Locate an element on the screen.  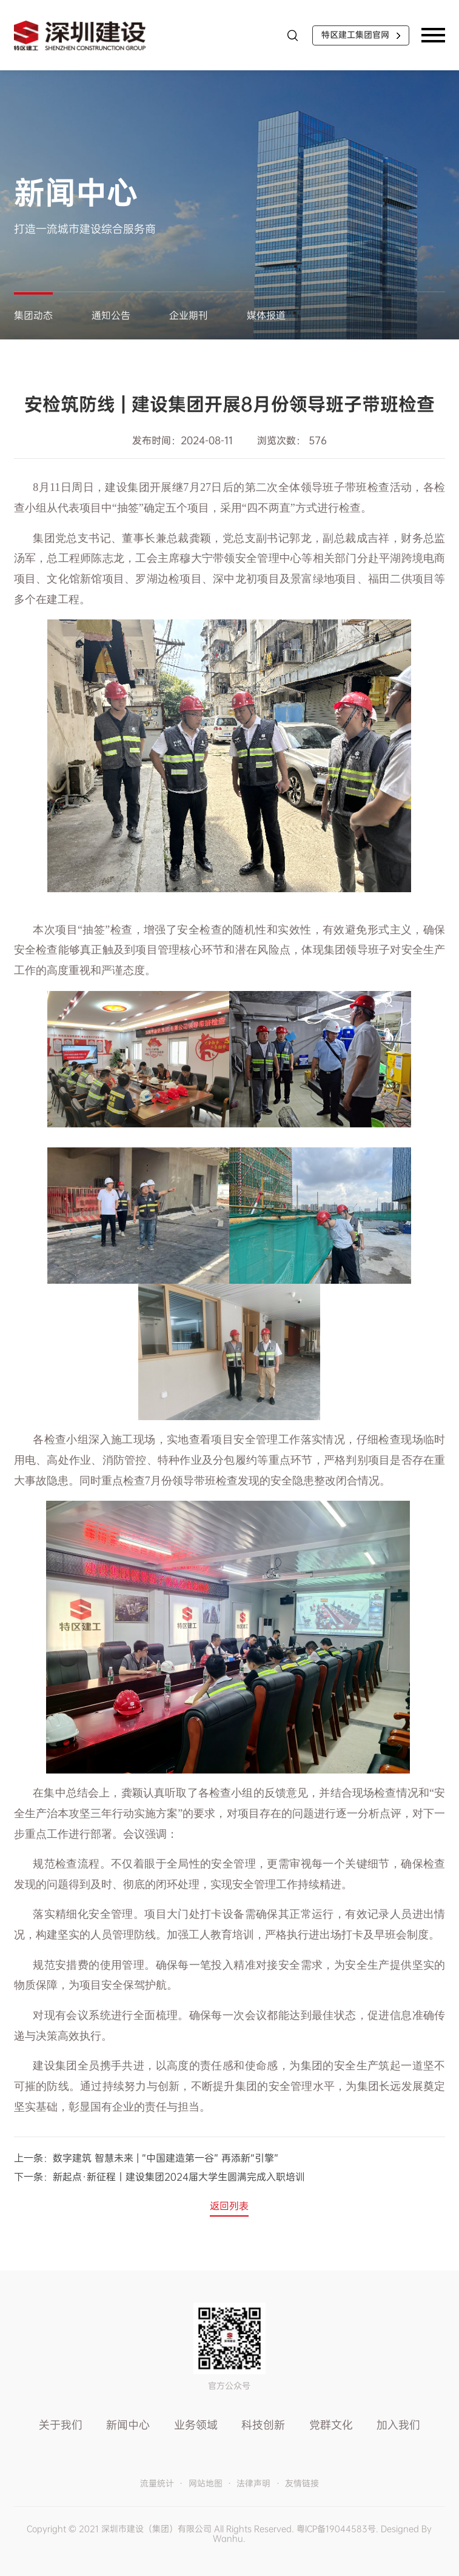
集团动态 is located at coordinates (33, 315).